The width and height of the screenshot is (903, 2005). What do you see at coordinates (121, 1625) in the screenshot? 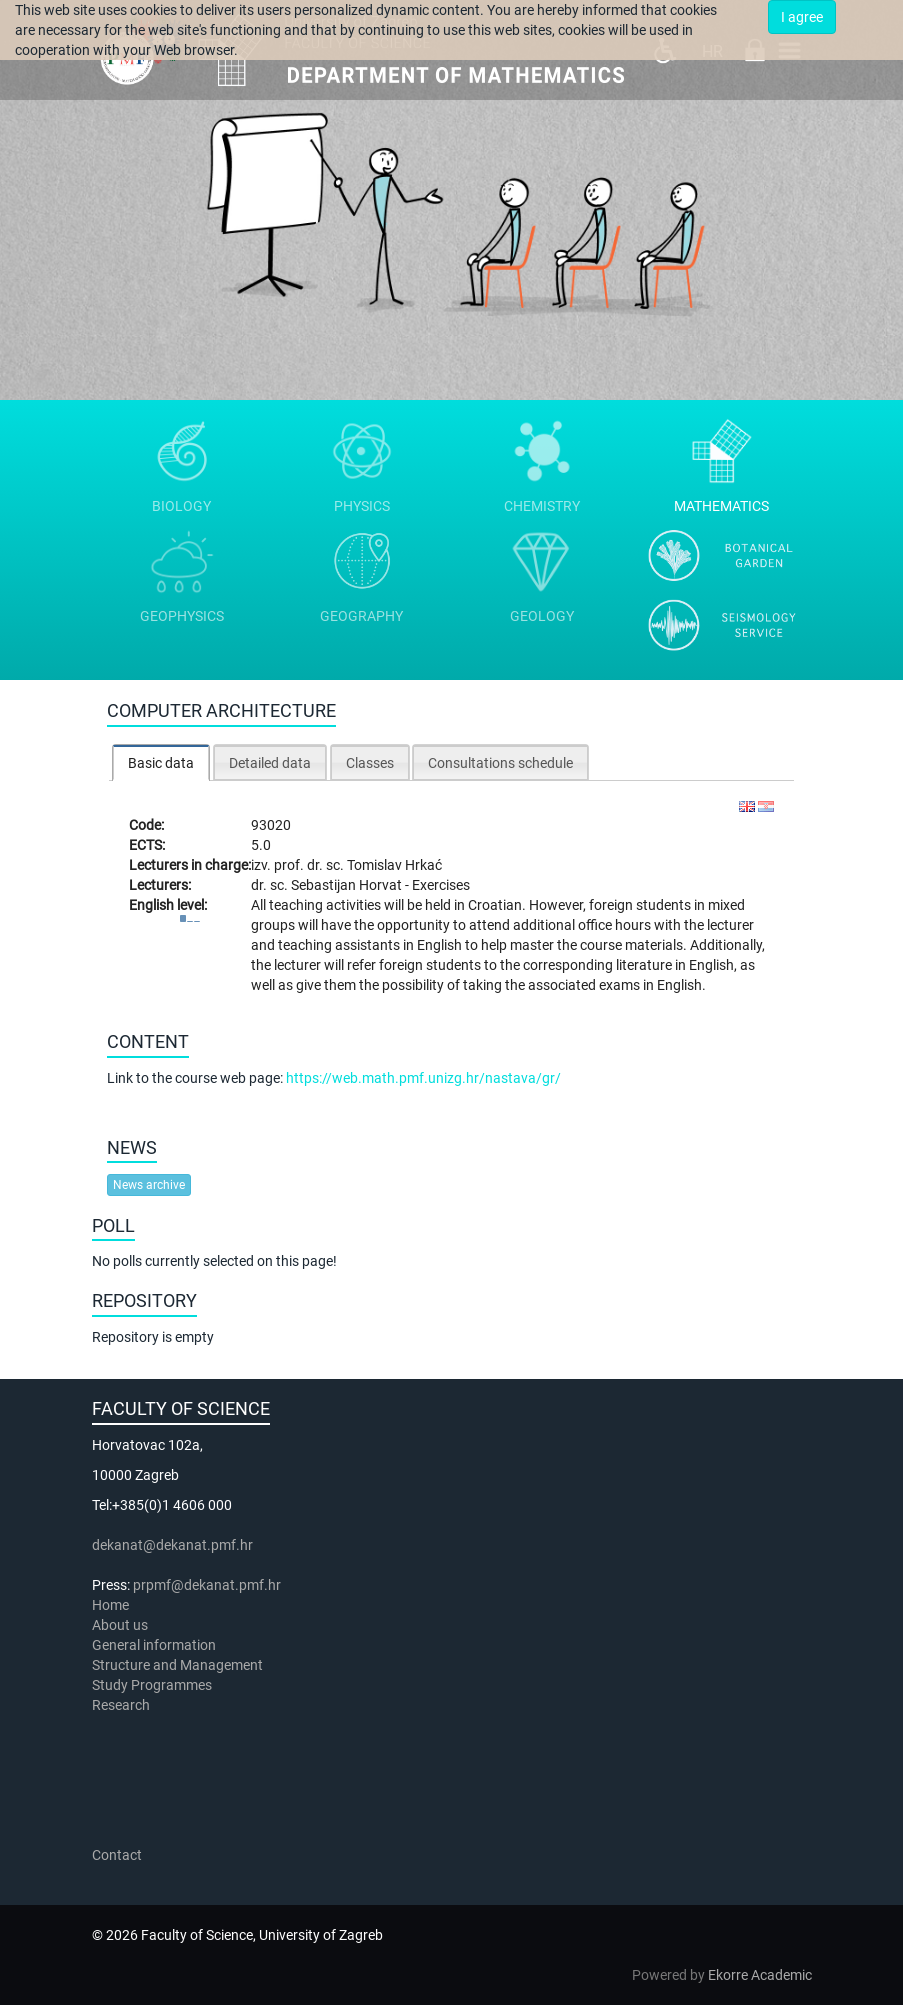
I see `About us` at bounding box center [121, 1625].